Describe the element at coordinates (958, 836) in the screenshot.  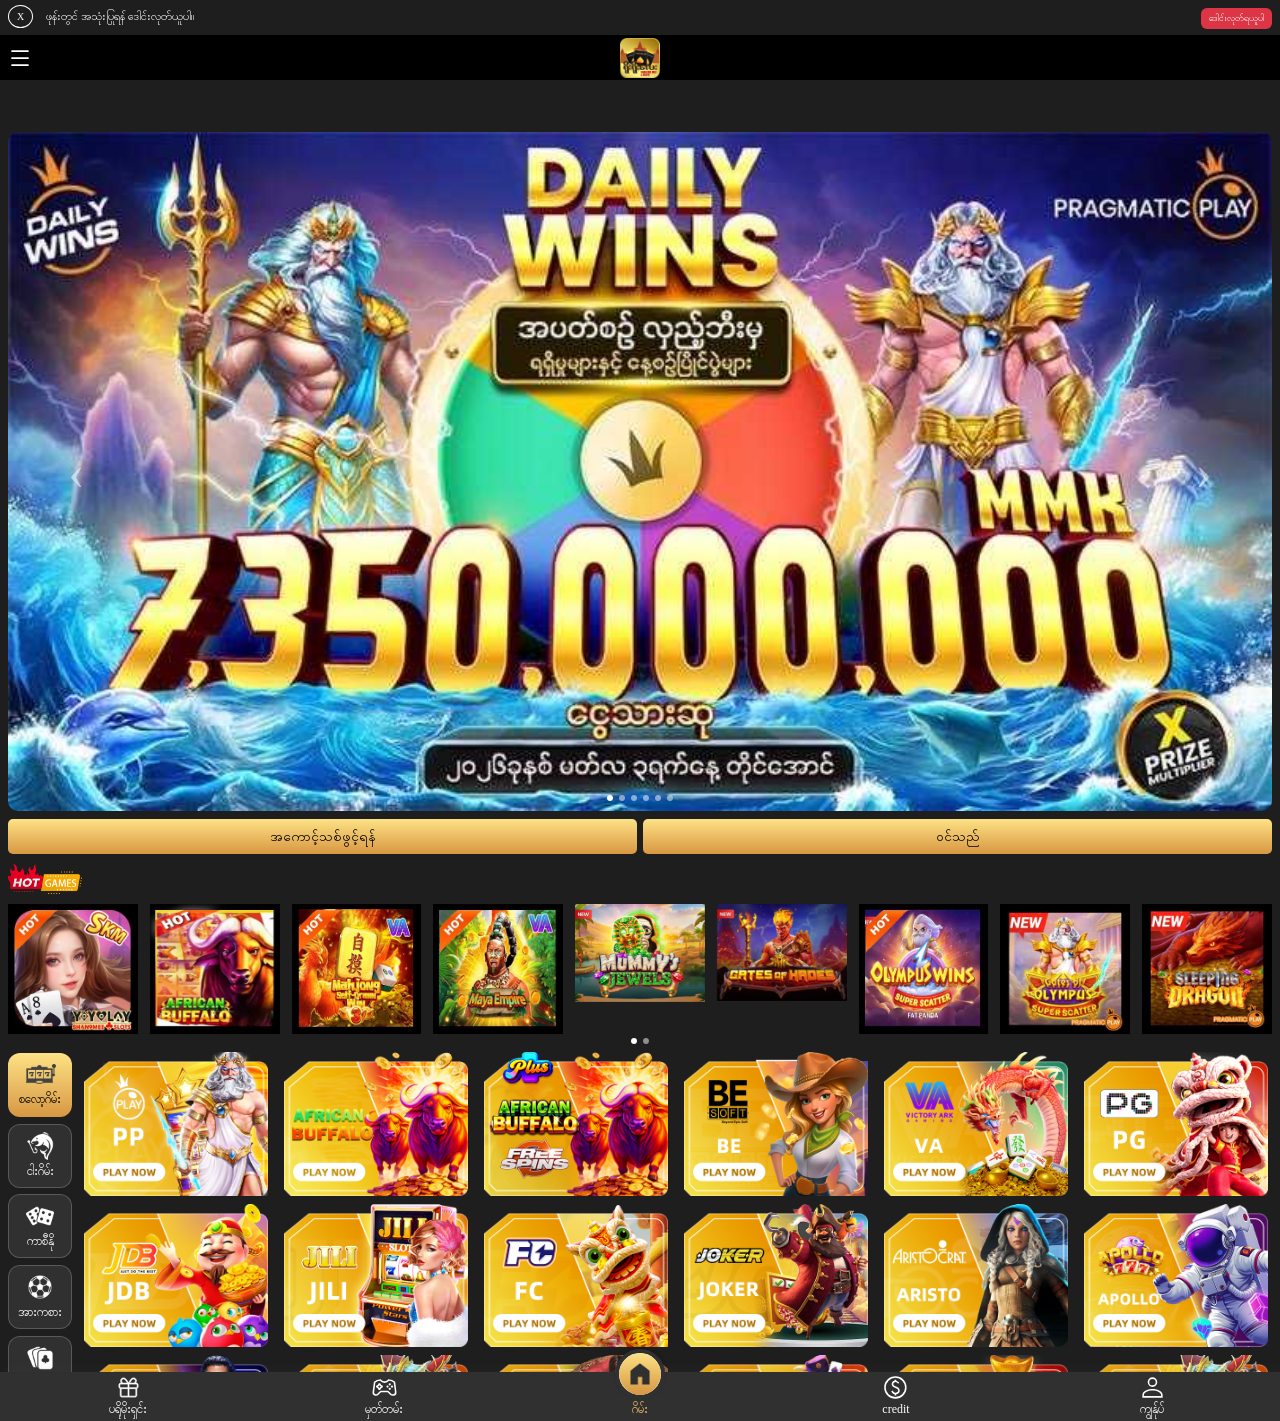
I see `၀င်သည်` at that location.